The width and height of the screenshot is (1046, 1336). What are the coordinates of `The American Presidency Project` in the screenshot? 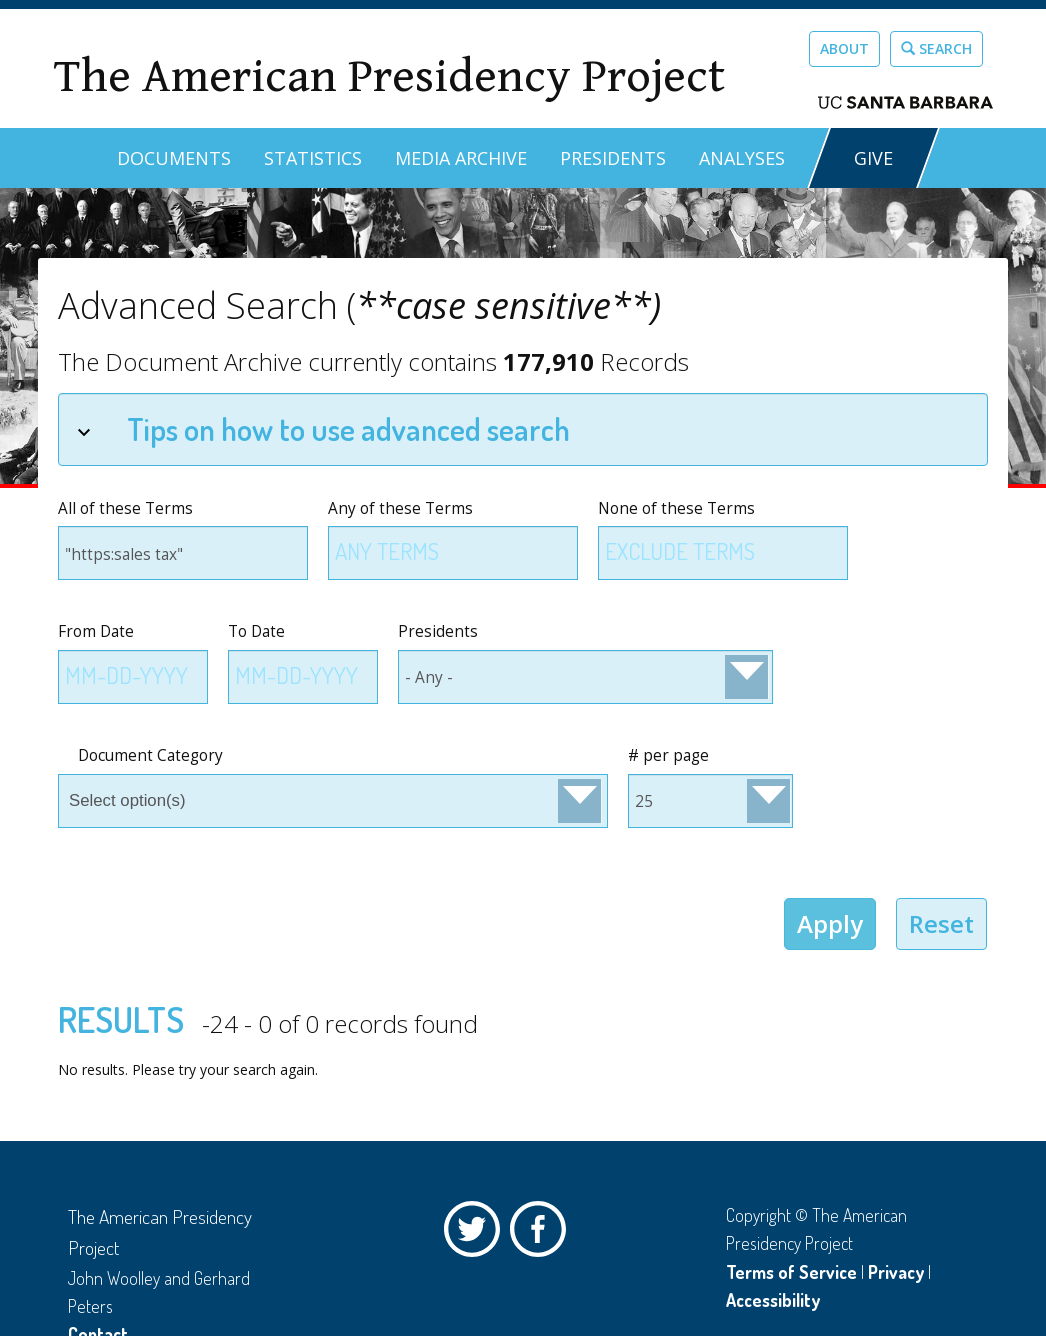 It's located at (389, 76).